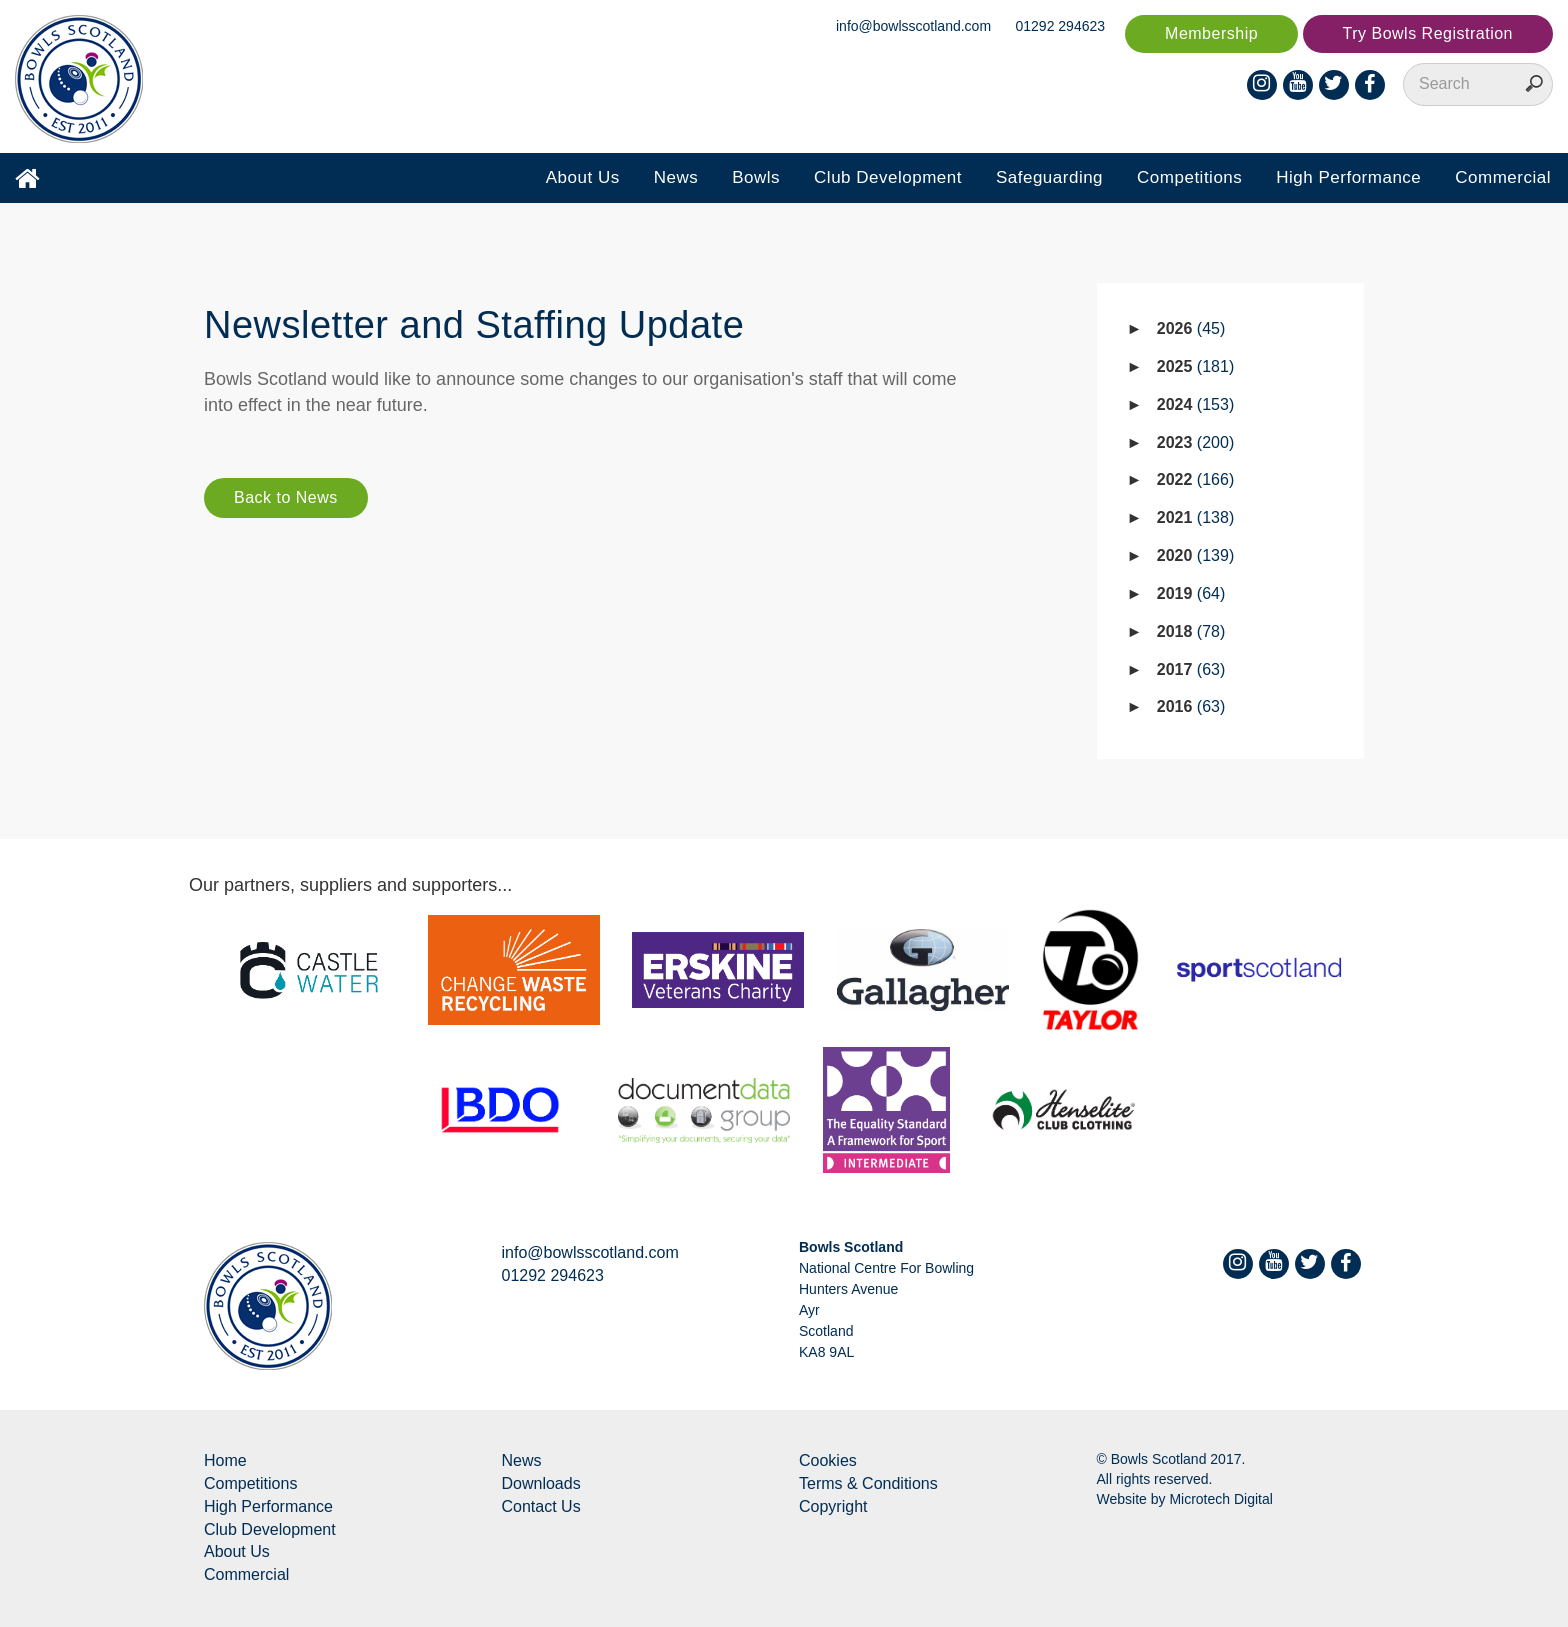  Describe the element at coordinates (833, 1506) in the screenshot. I see `Copyright` at that location.